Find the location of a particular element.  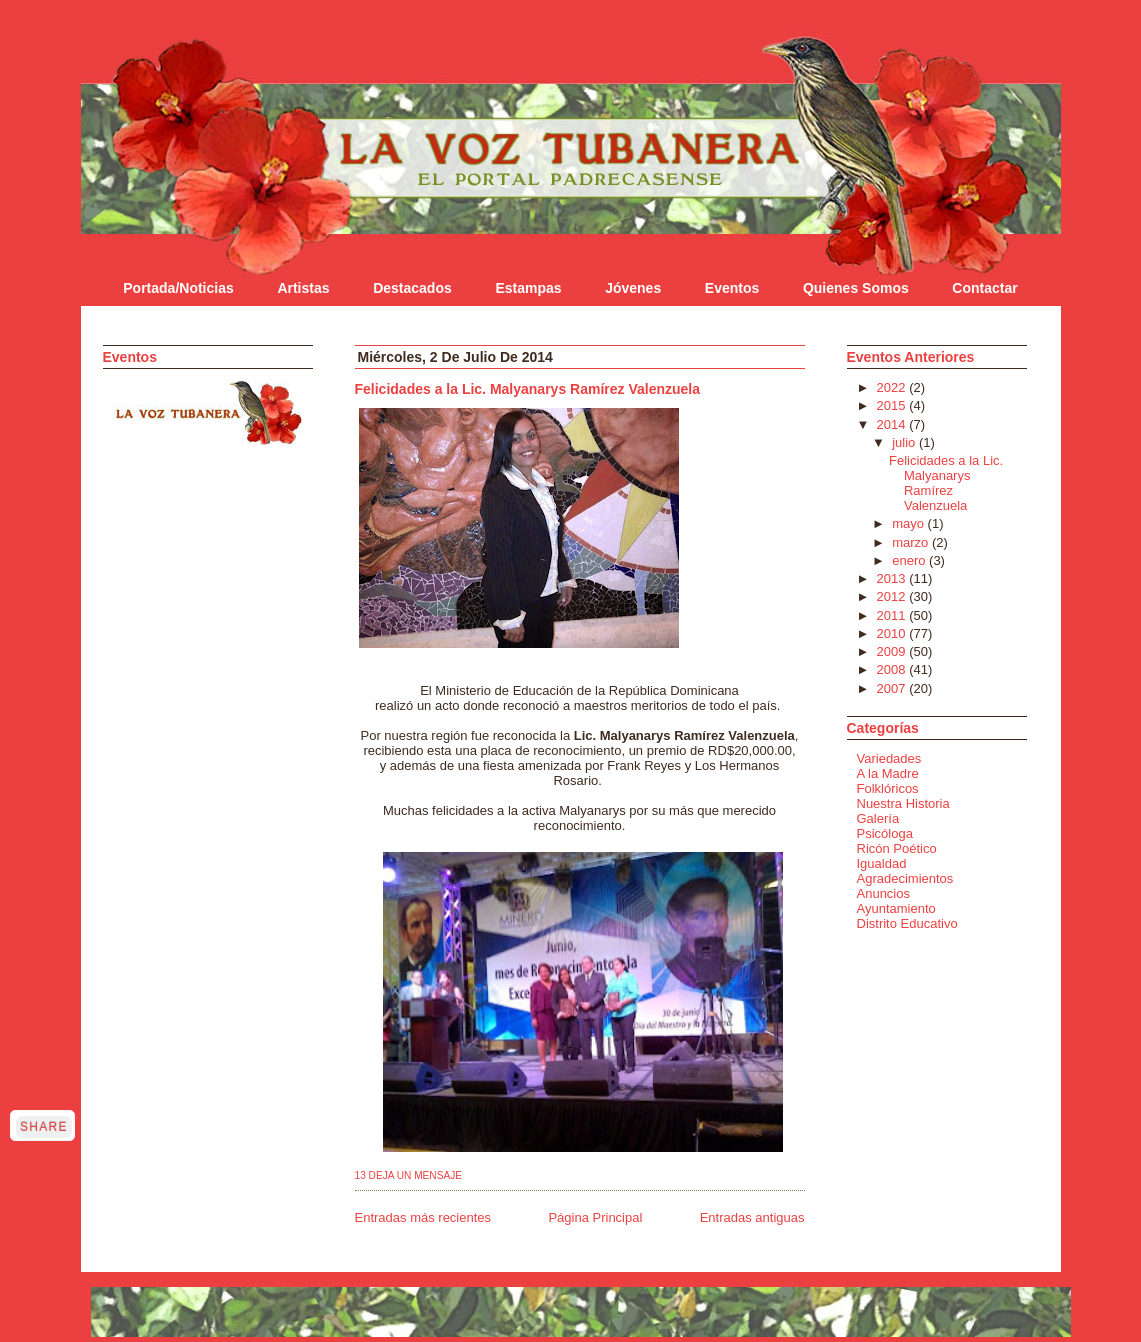

Distrito Educativo is located at coordinates (907, 923).